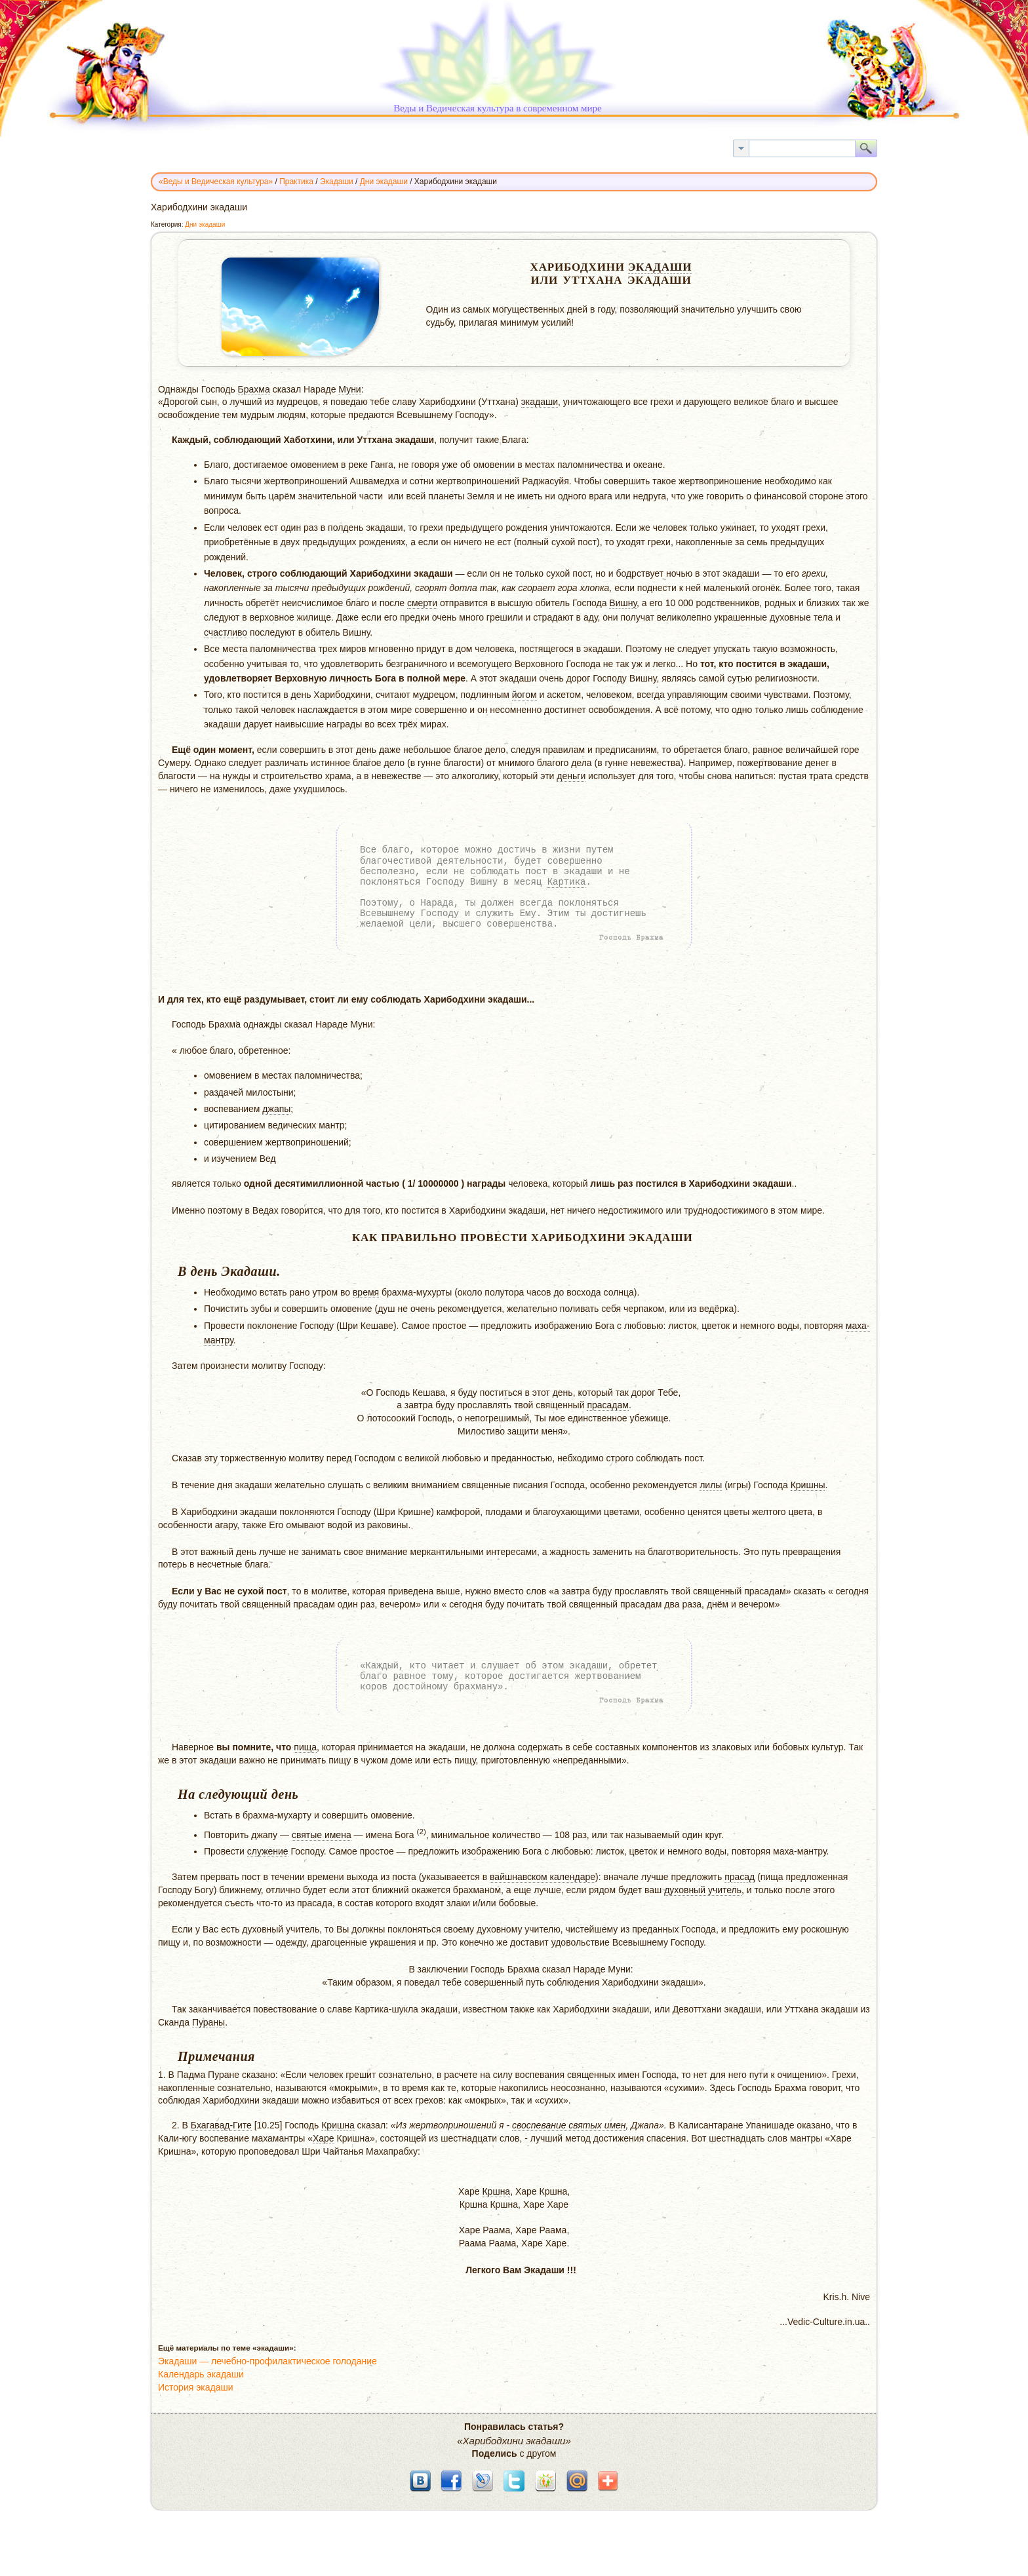 The height and width of the screenshot is (2576, 1028). I want to click on прасад, so click(739, 1877).